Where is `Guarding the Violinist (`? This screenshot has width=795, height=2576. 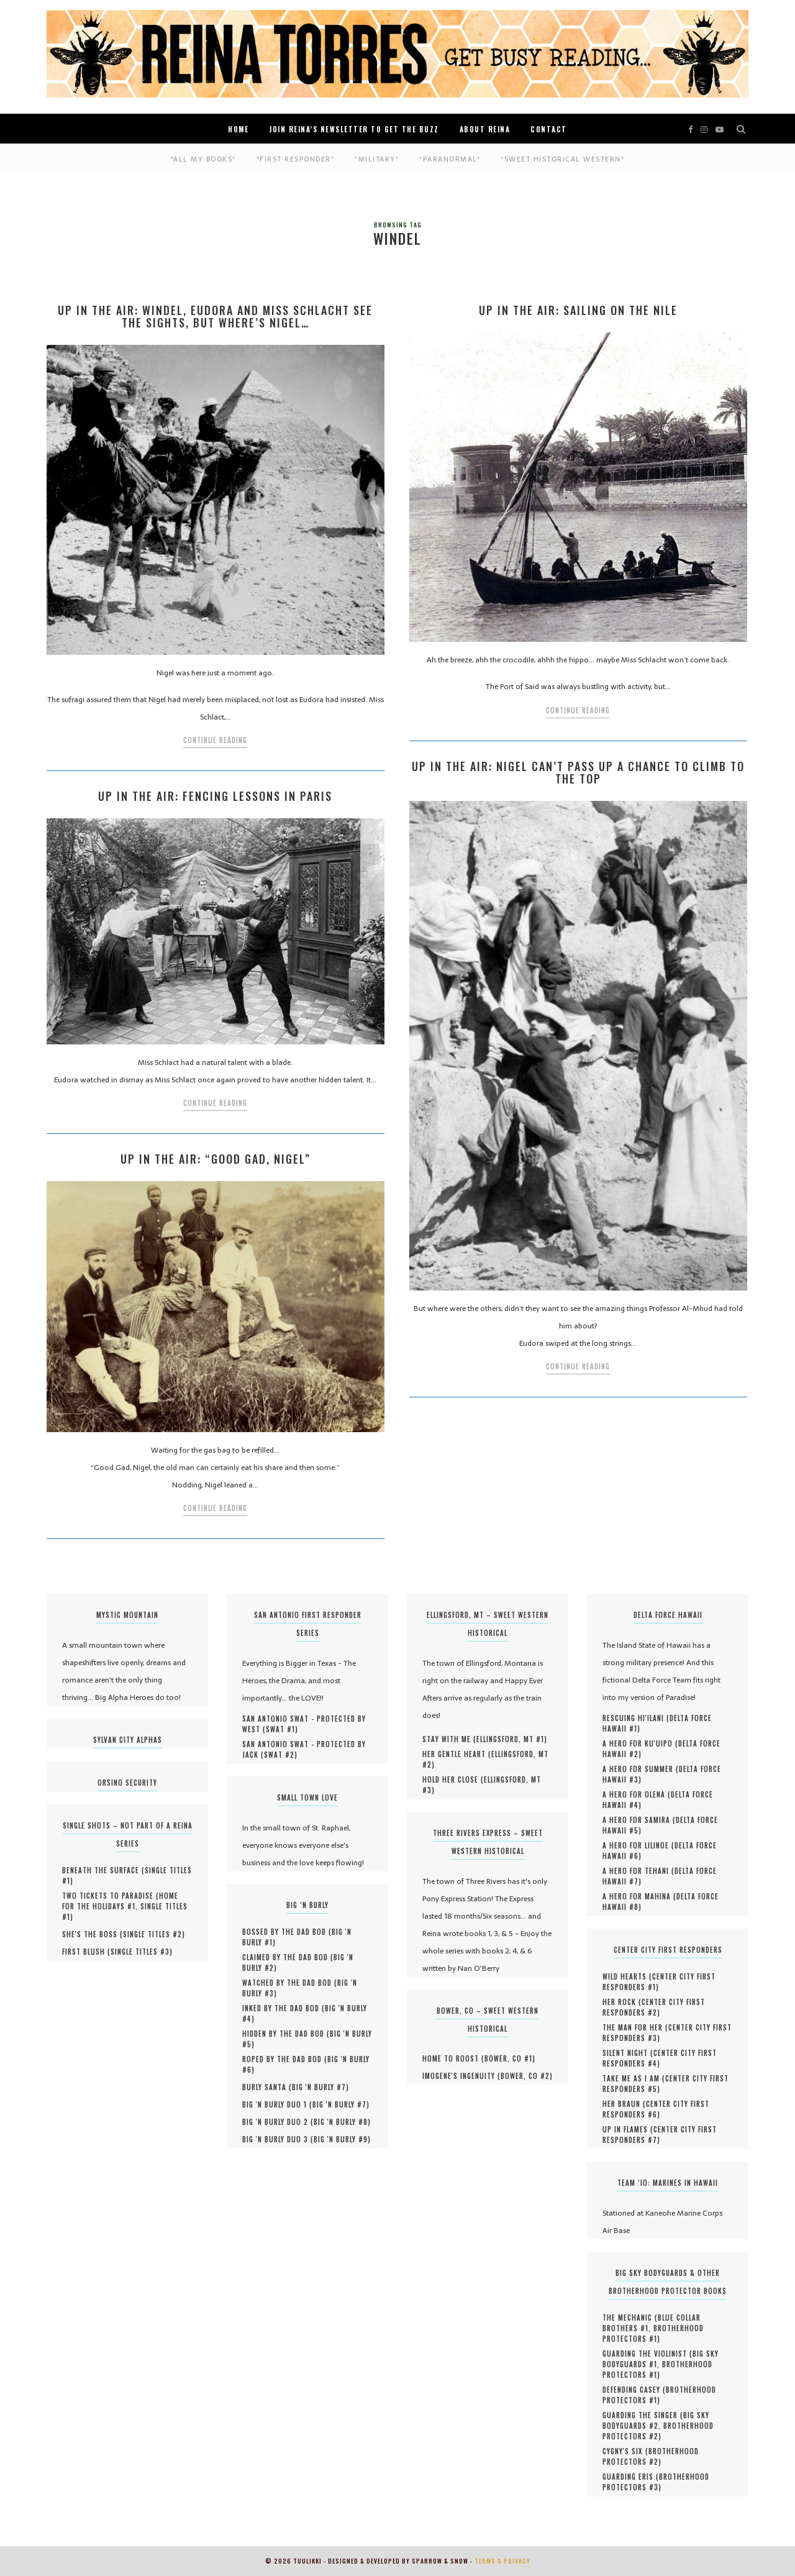 Guarding the Violinist ( is located at coordinates (647, 2354).